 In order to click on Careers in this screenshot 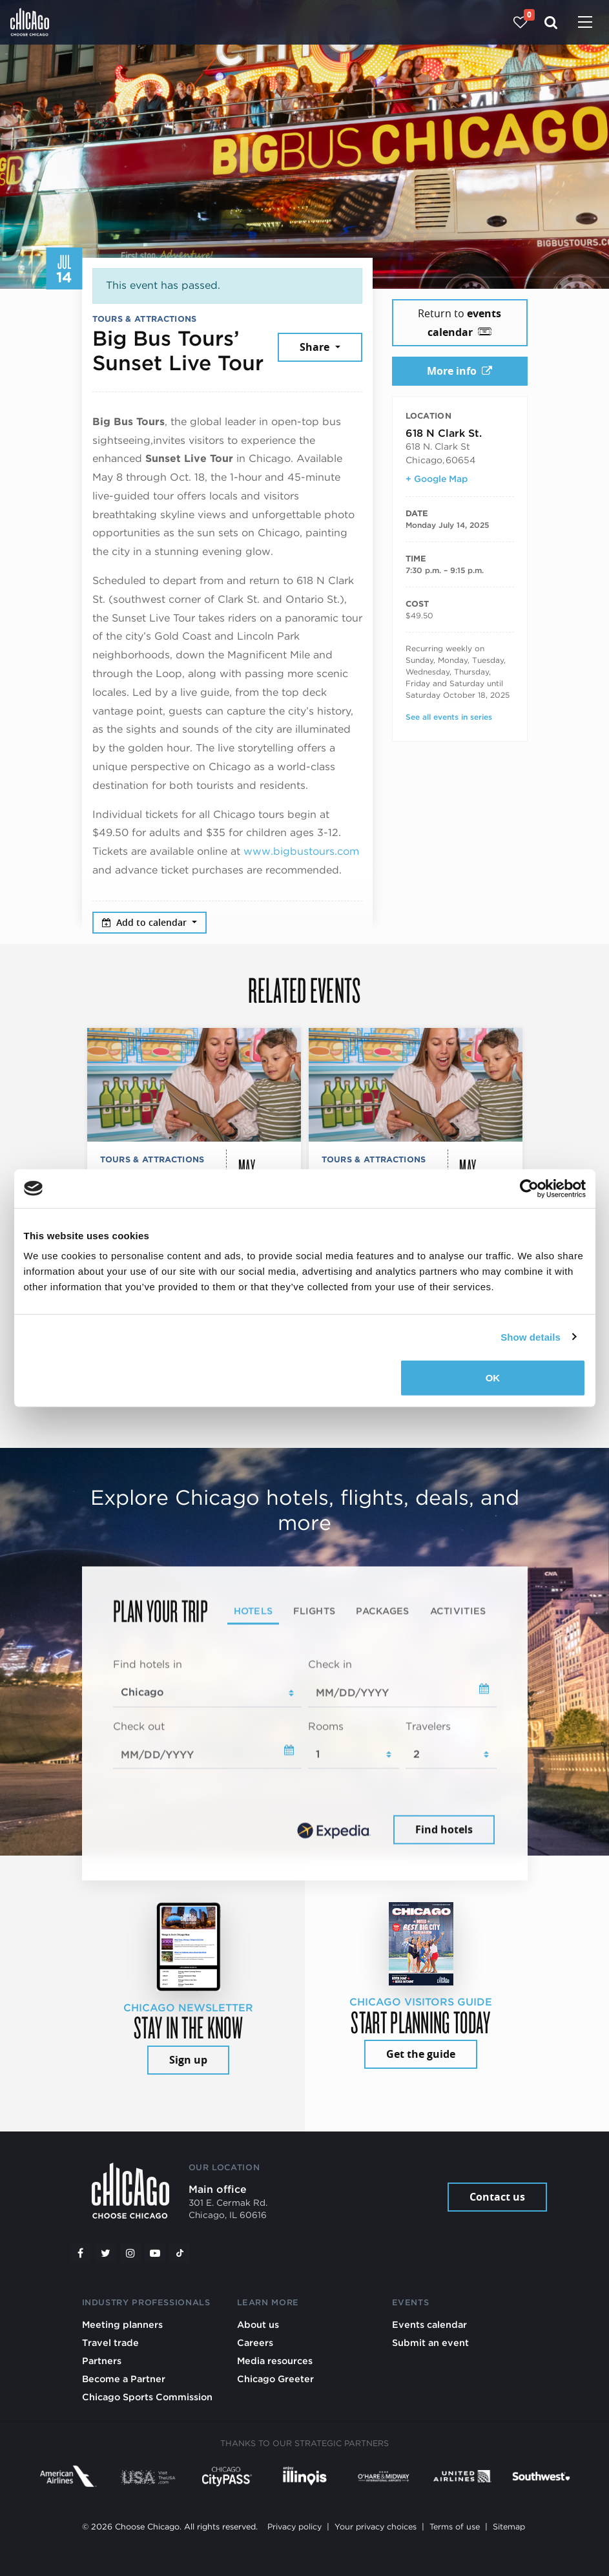, I will do `click(255, 2342)`.